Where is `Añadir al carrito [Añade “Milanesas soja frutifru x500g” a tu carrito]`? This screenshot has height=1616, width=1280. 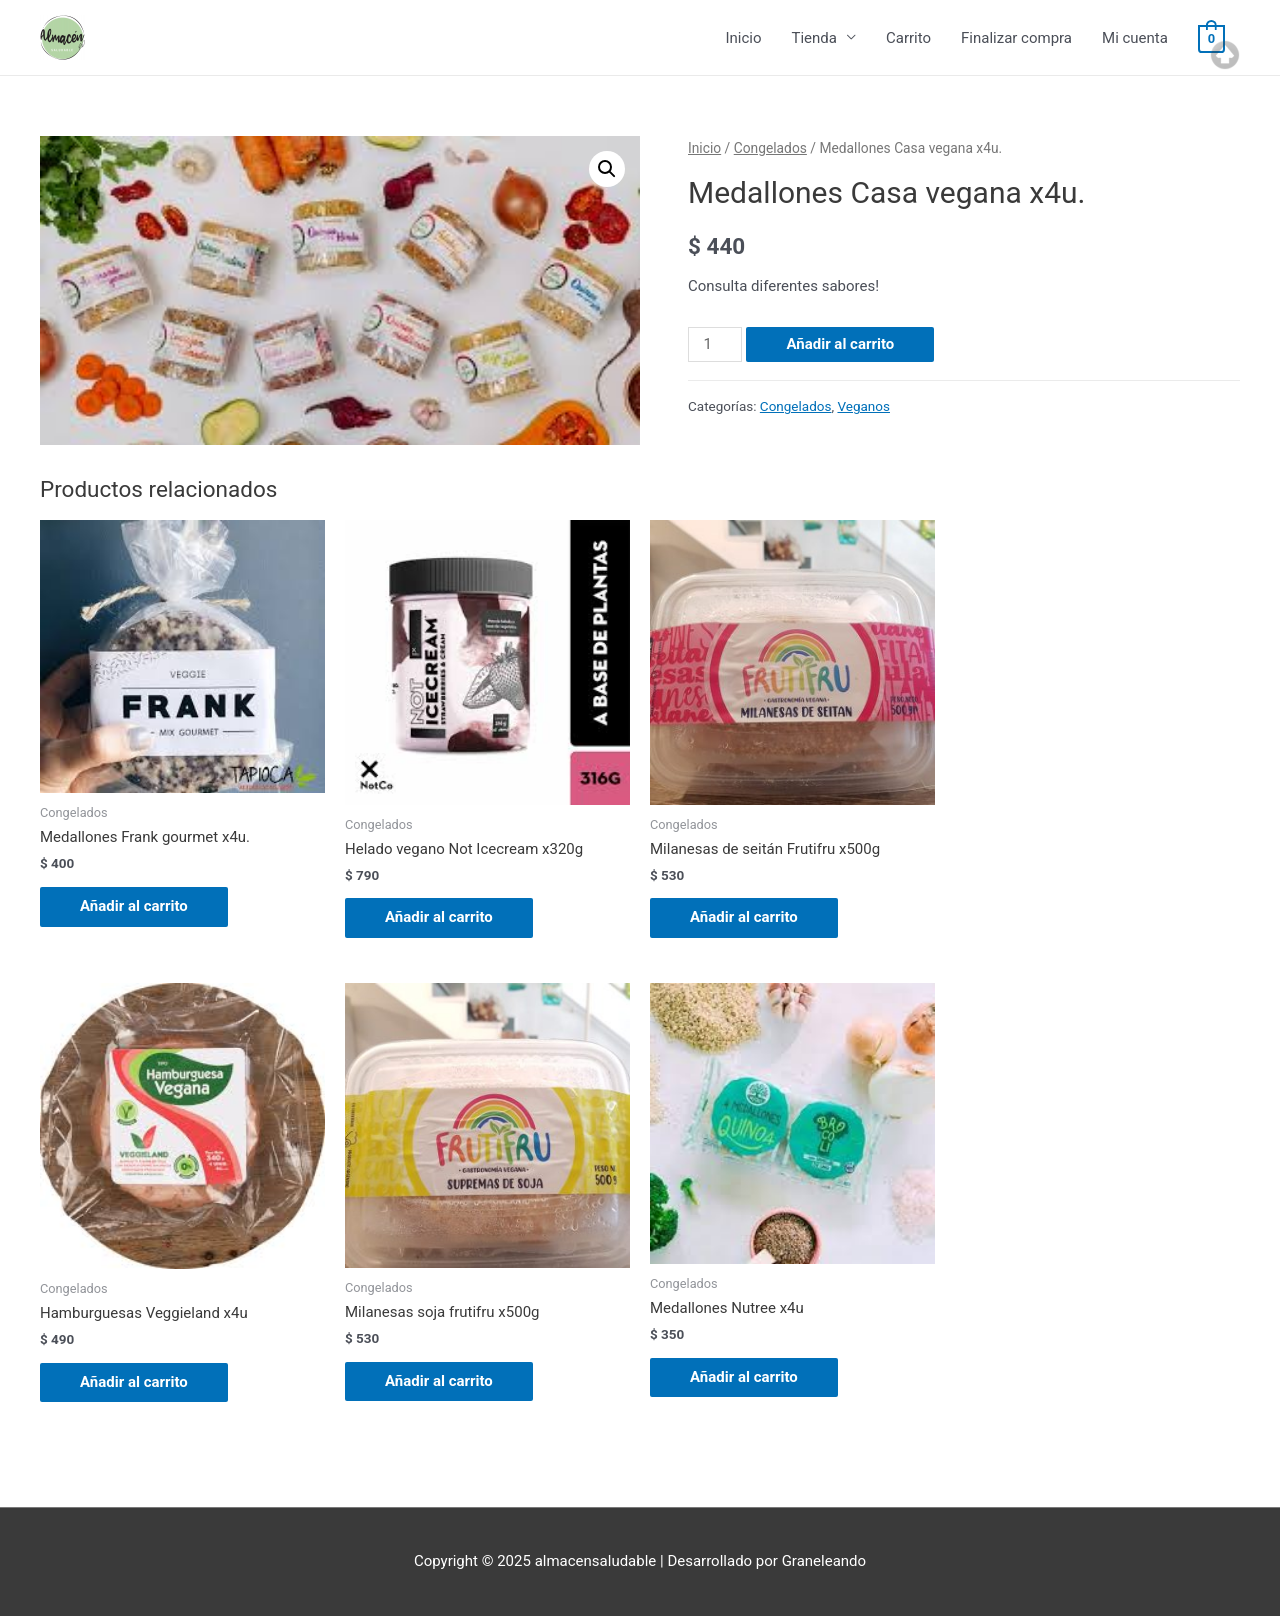
Añadir al carrito [Añade “Milanesas soja frutifru x500g” a tu carrito] is located at coordinates (439, 1381).